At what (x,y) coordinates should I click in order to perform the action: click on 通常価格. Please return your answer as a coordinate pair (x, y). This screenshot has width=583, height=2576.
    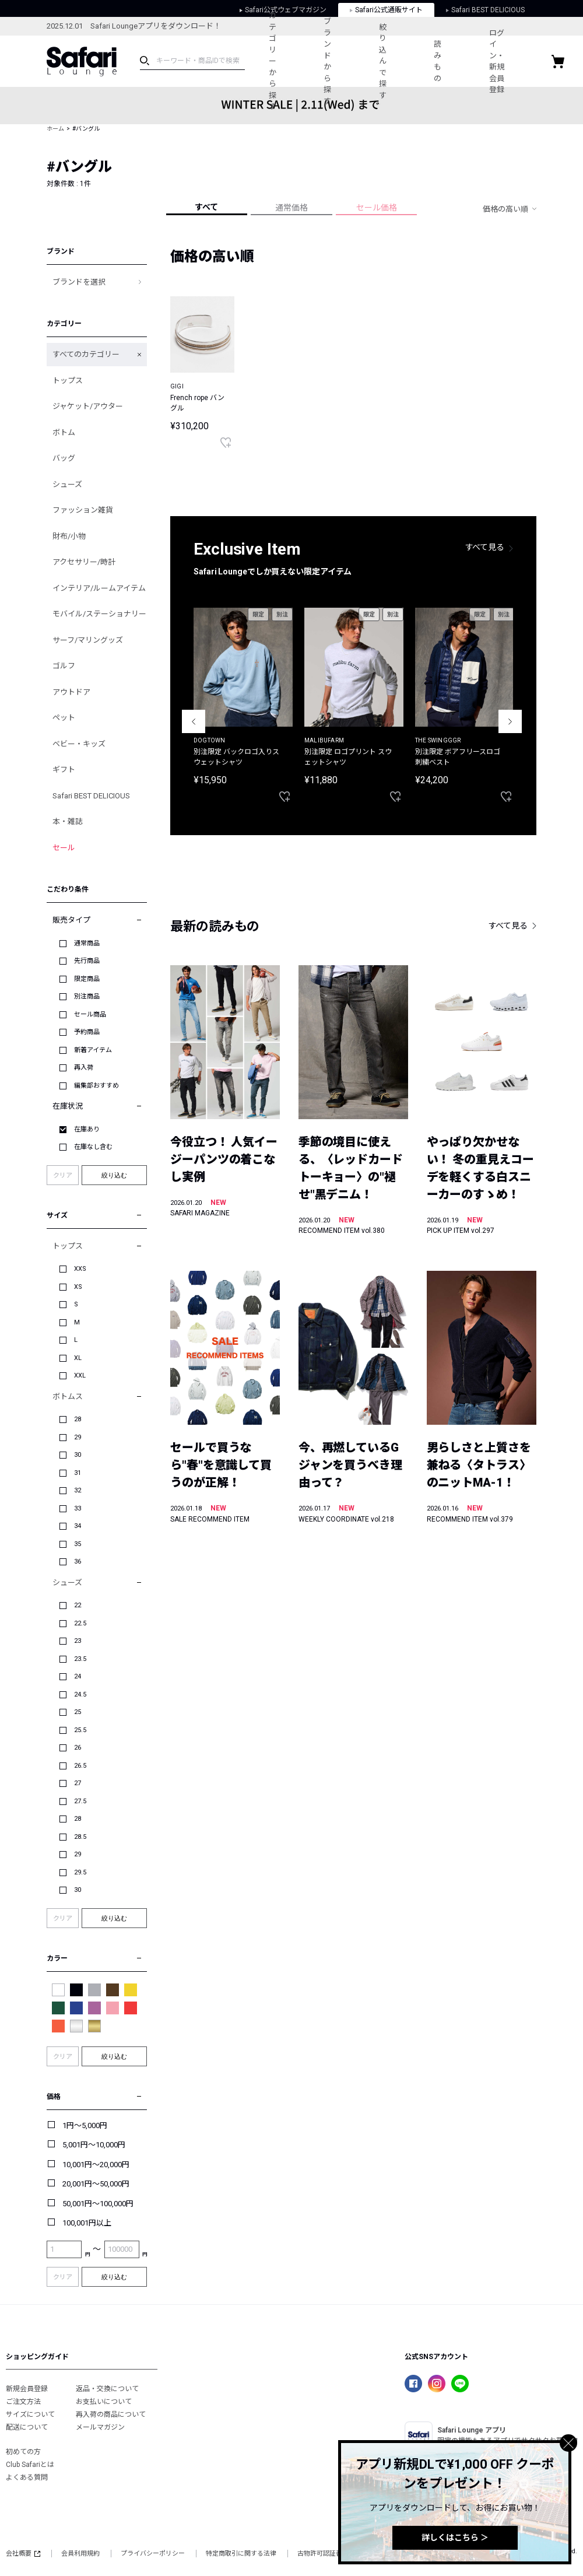
    Looking at the image, I should click on (291, 207).